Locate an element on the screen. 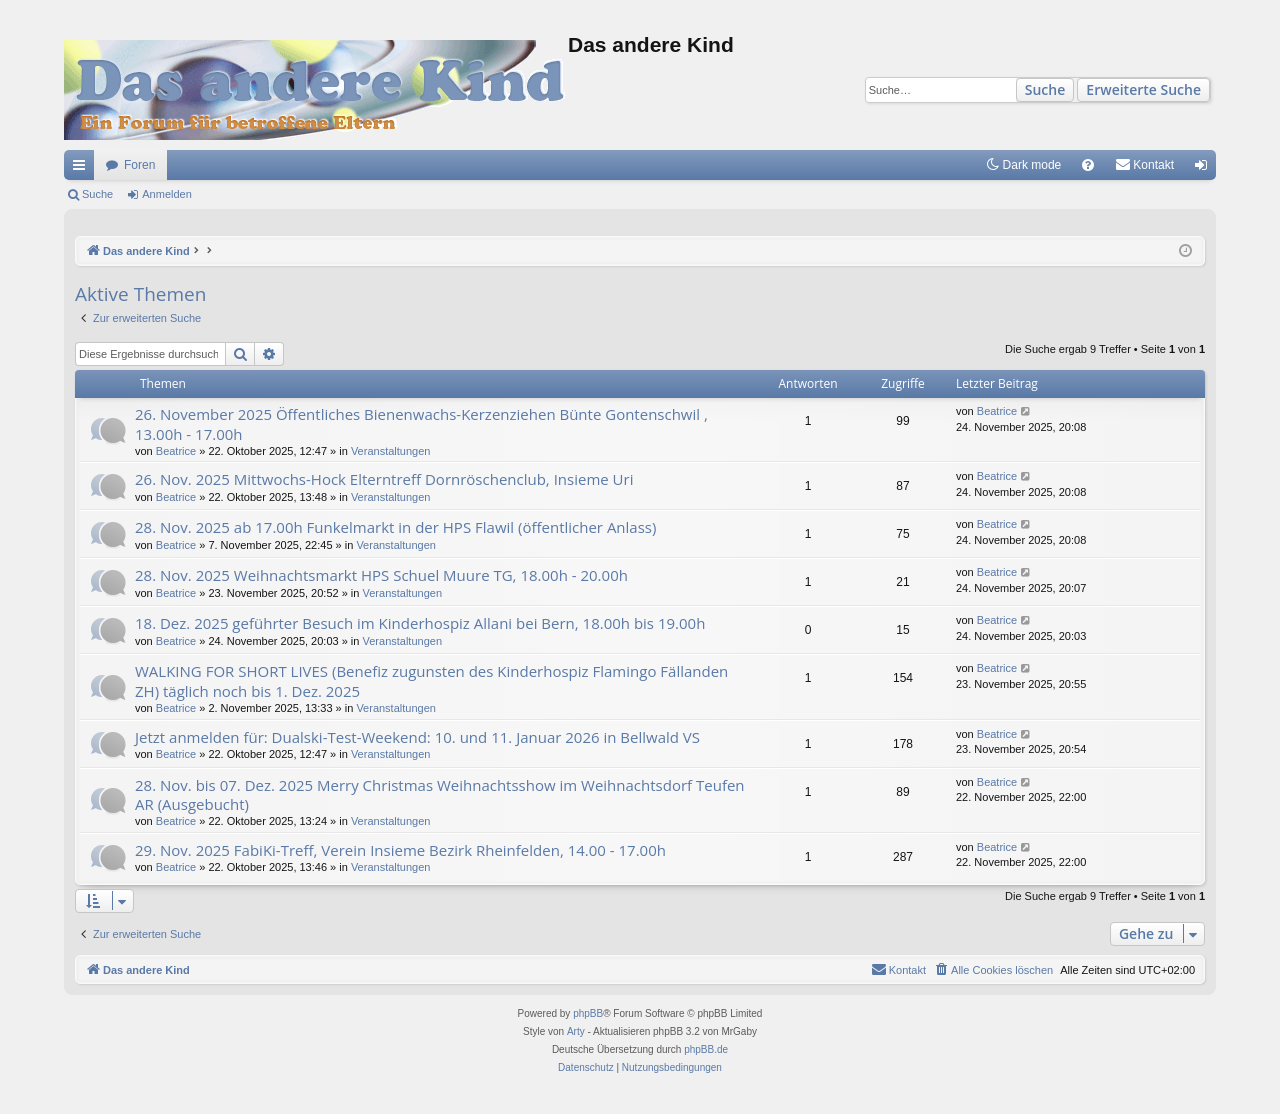  18. Dez. 2025 geführter Besuch im Kinderhospiz Allani bei Bern, 18.00h bis 19.00h is located at coordinates (420, 623).